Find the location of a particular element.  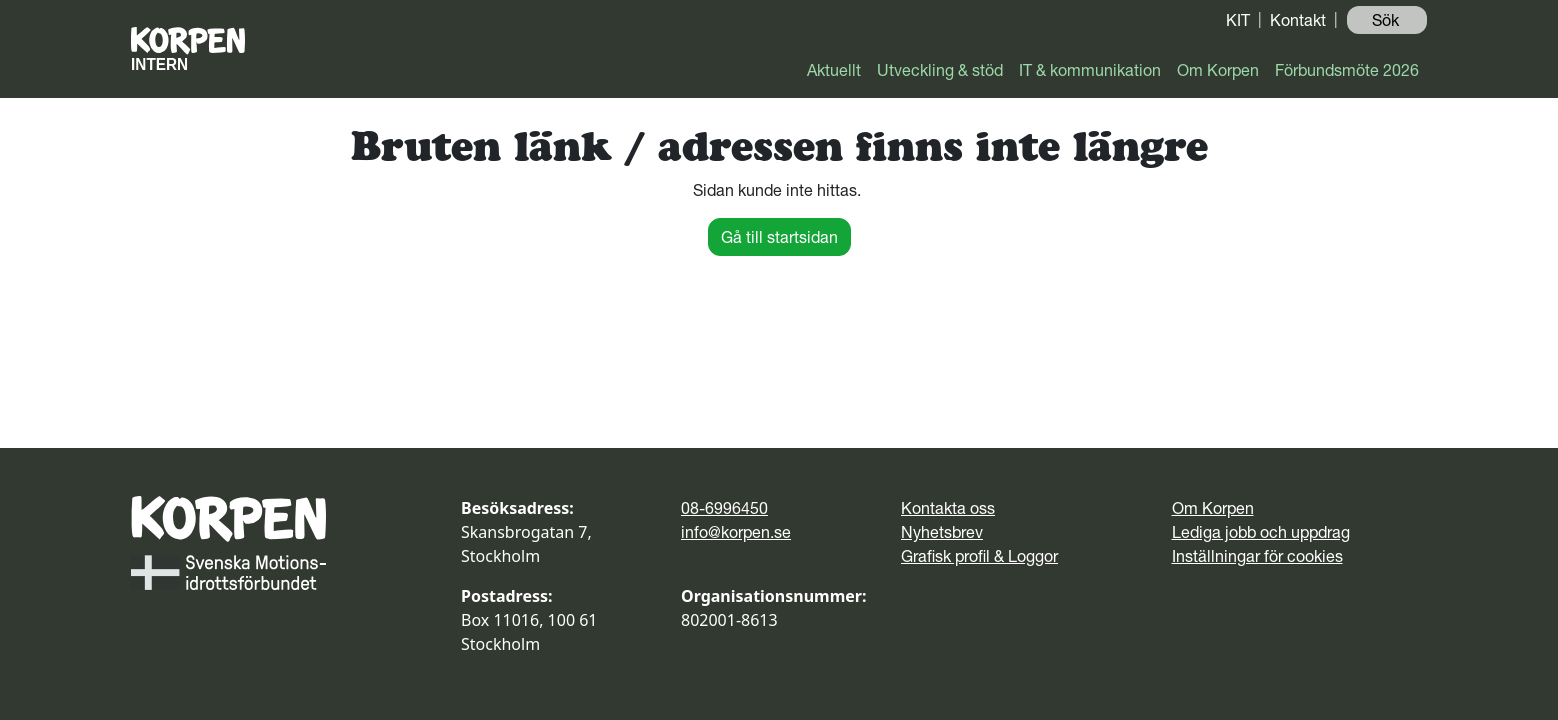

Lediga jobb och uppdrag is located at coordinates (1261, 532).